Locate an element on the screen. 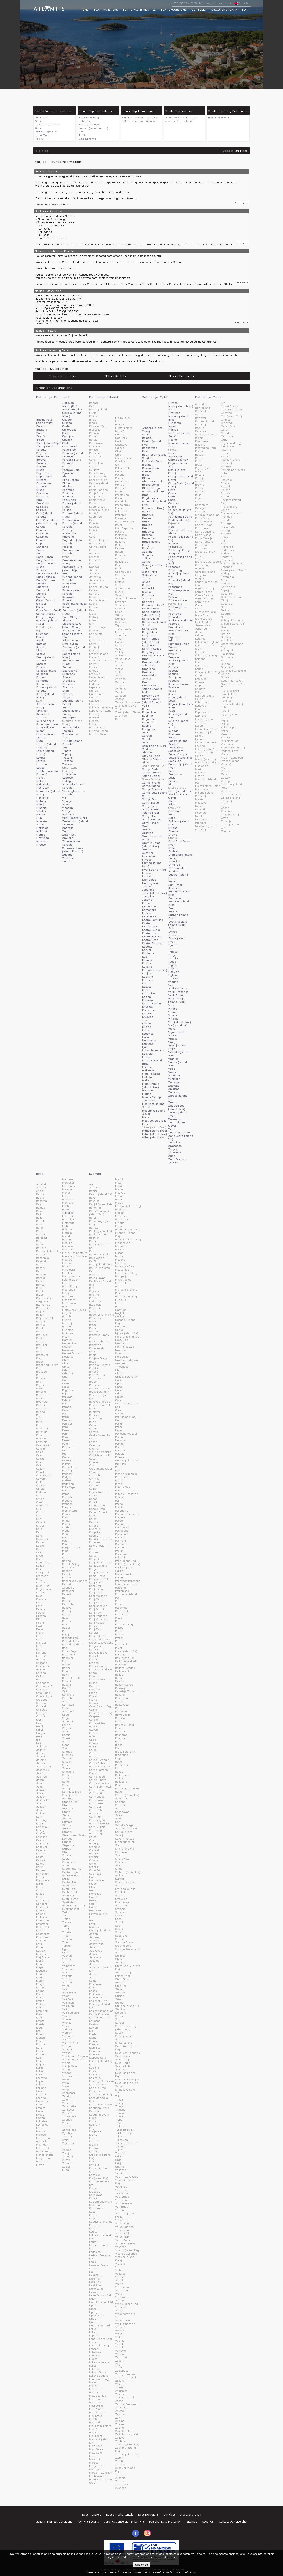 The width and height of the screenshot is (283, 2576). Poljica Kozicka is located at coordinates (178, 600).